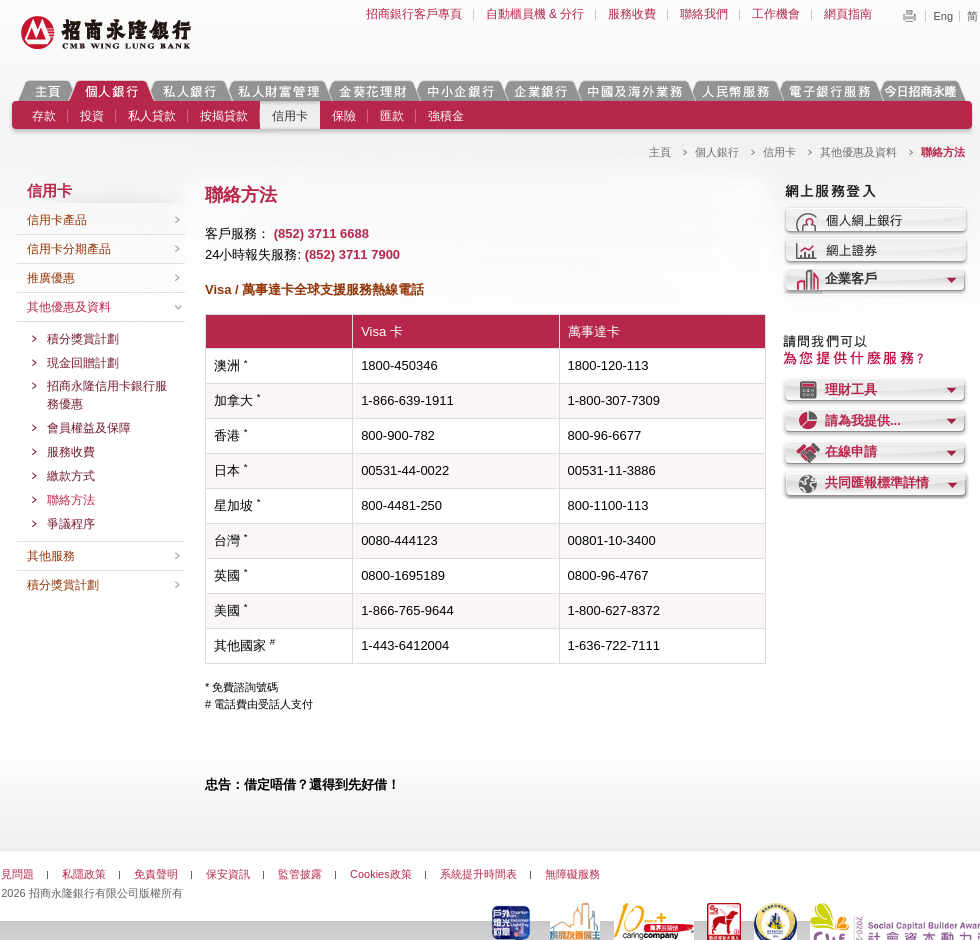  I want to click on 電子銀行, so click(829, 90).